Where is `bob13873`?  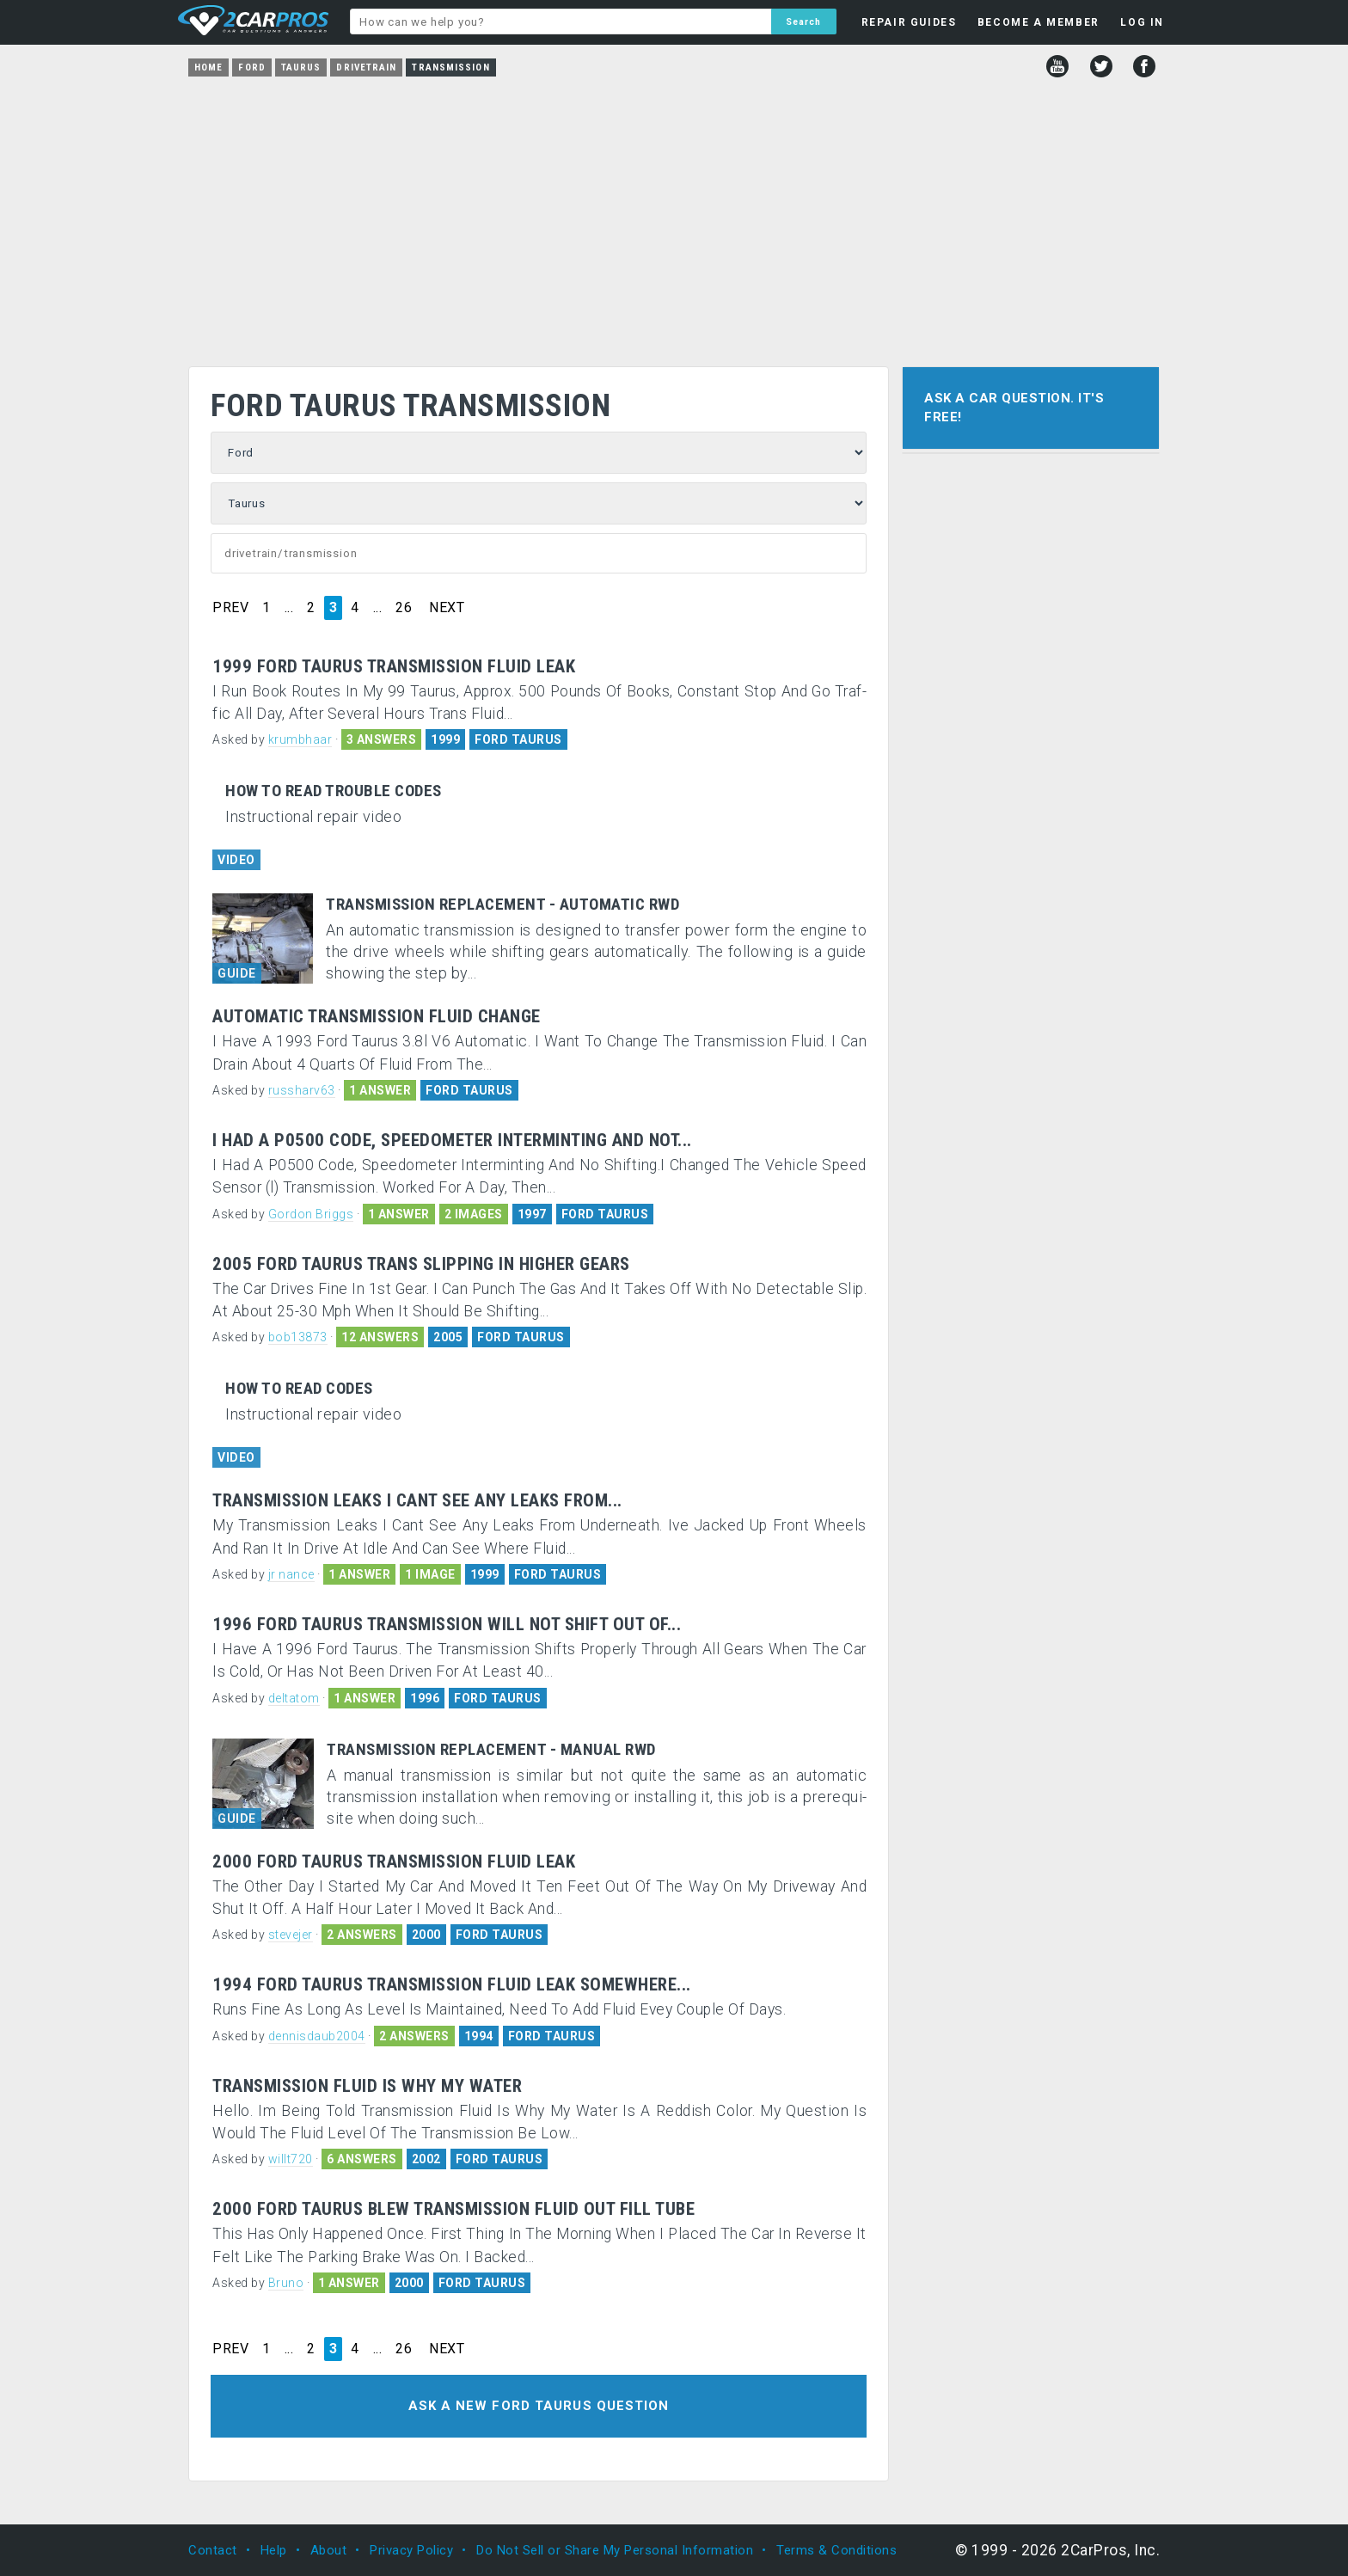 bob13873 is located at coordinates (298, 1337).